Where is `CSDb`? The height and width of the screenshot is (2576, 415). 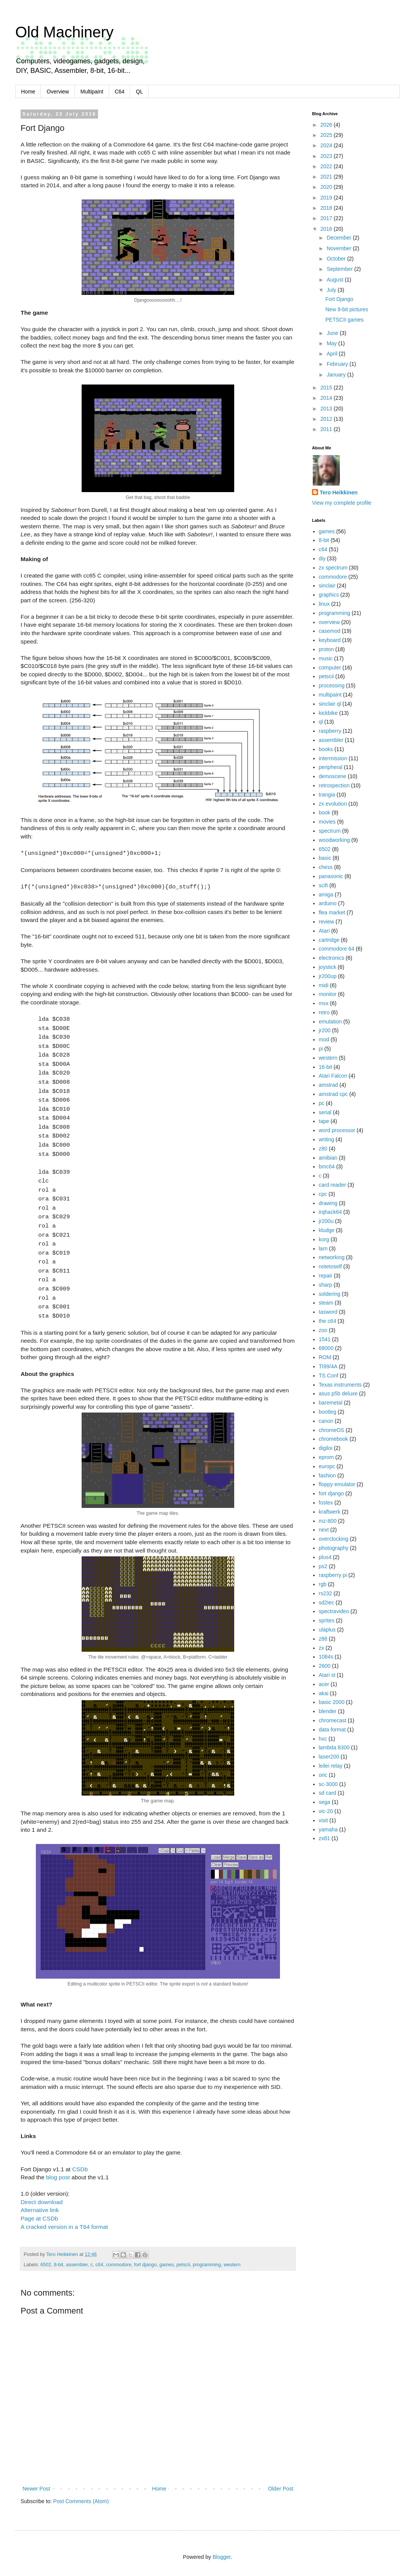
CSDb is located at coordinates (80, 2169).